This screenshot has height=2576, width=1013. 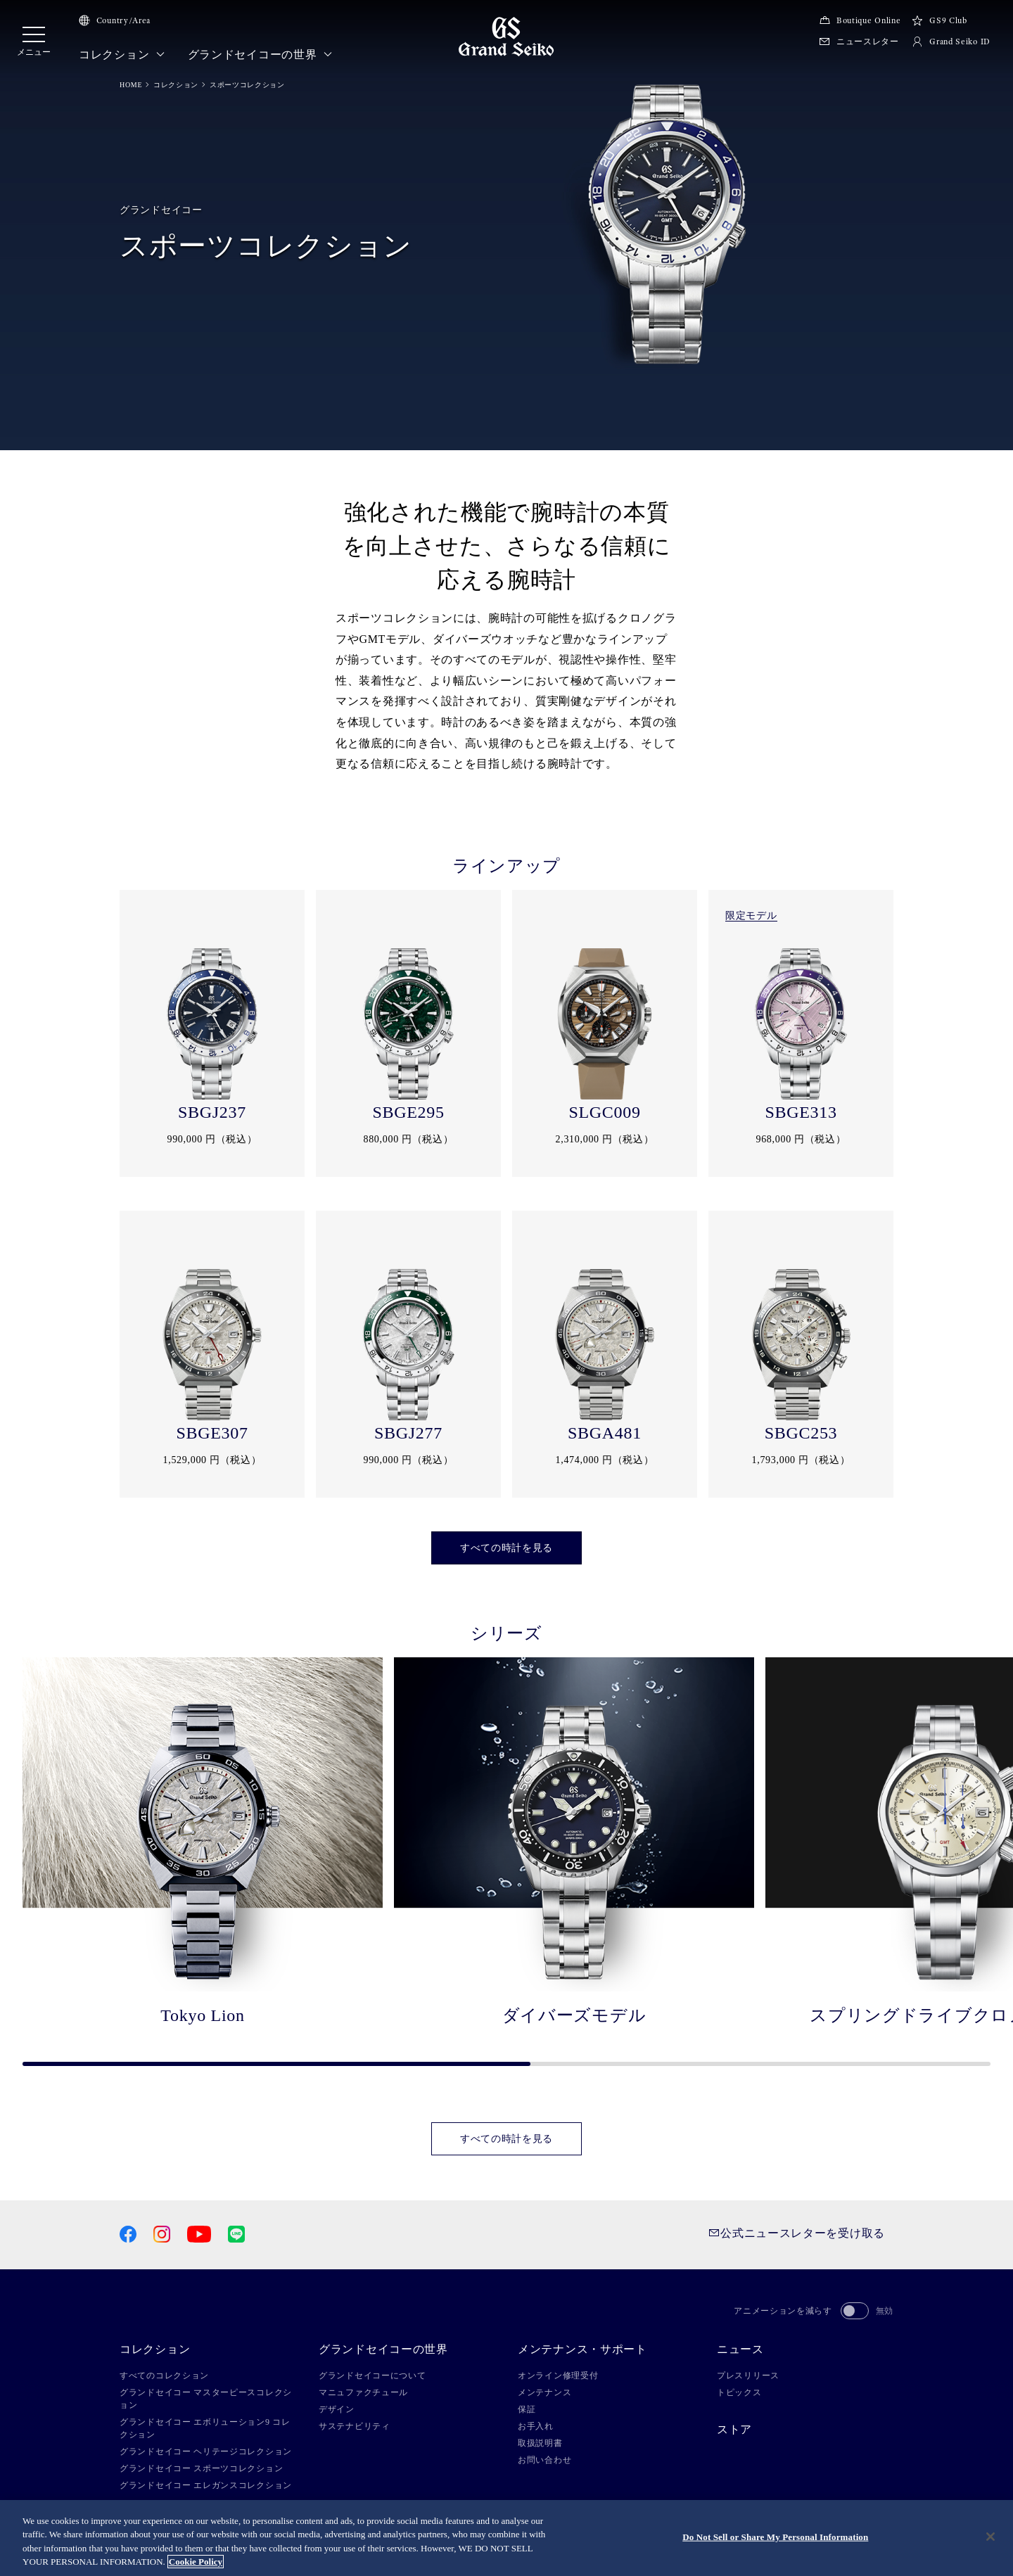 I want to click on Country/Area, so click(x=115, y=20).